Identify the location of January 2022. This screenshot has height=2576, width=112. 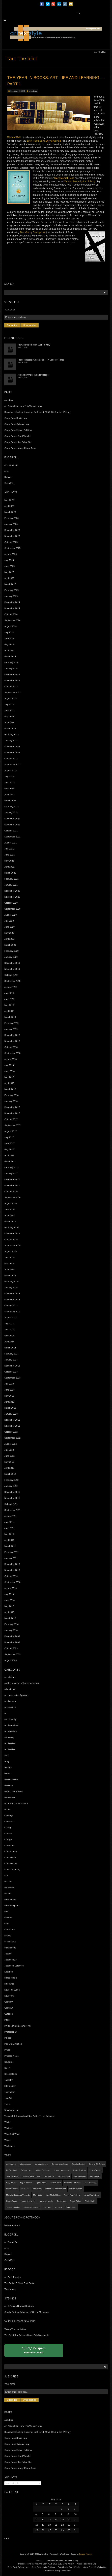
(11, 812).